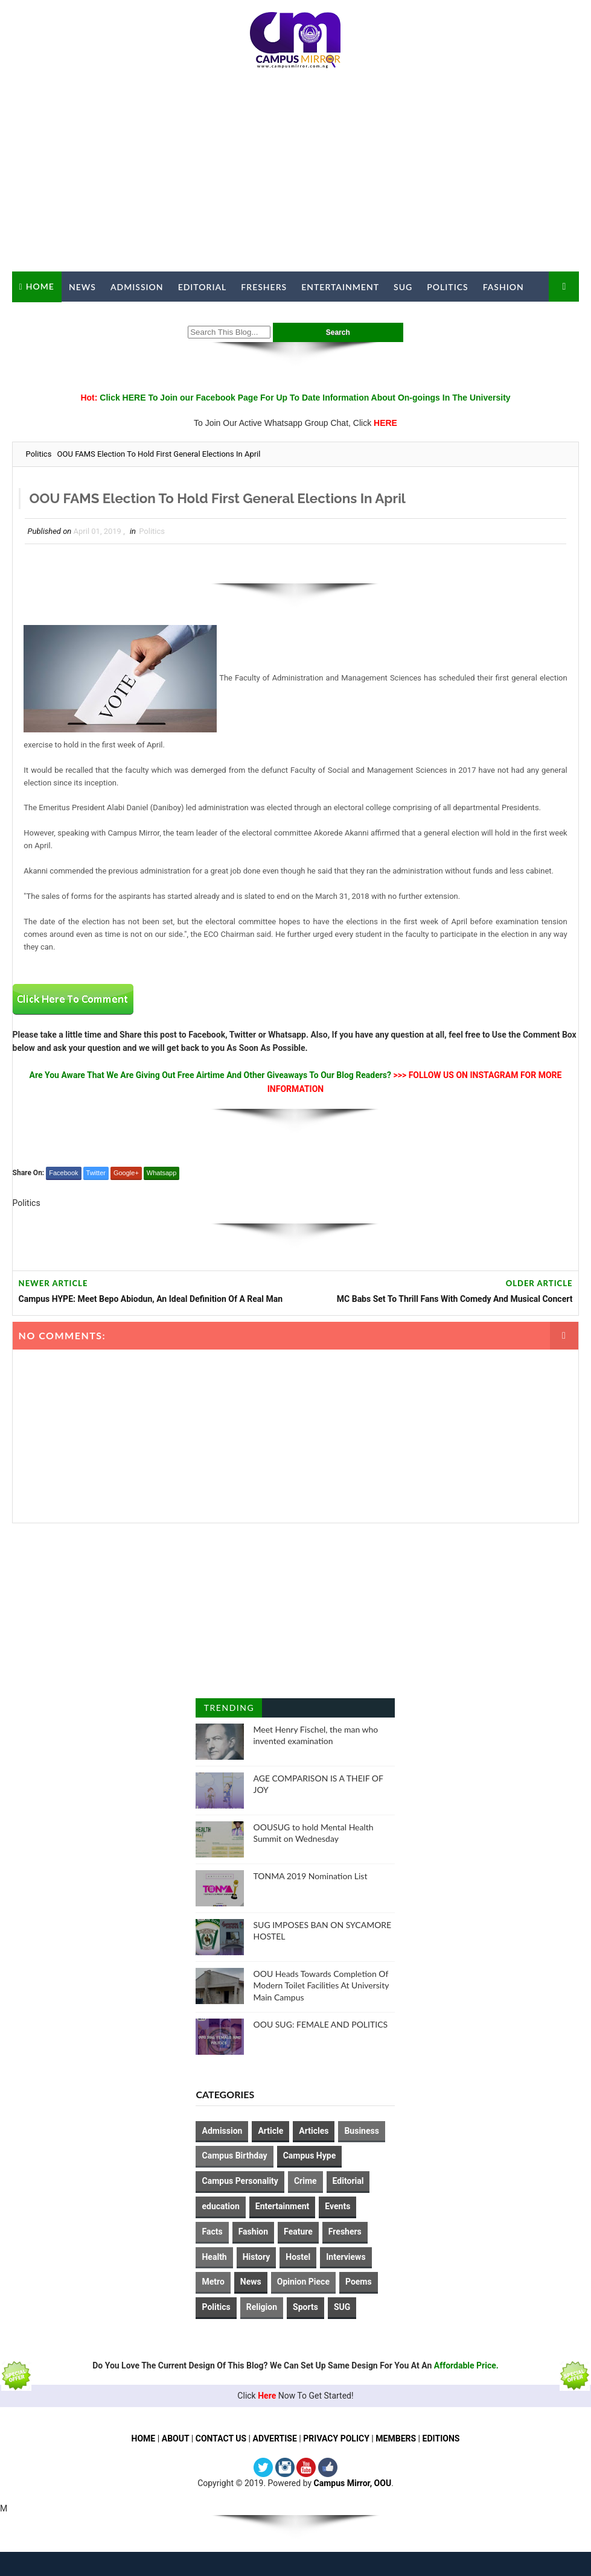 This screenshot has width=591, height=2576. Describe the element at coordinates (264, 287) in the screenshot. I see `Freshers` at that location.